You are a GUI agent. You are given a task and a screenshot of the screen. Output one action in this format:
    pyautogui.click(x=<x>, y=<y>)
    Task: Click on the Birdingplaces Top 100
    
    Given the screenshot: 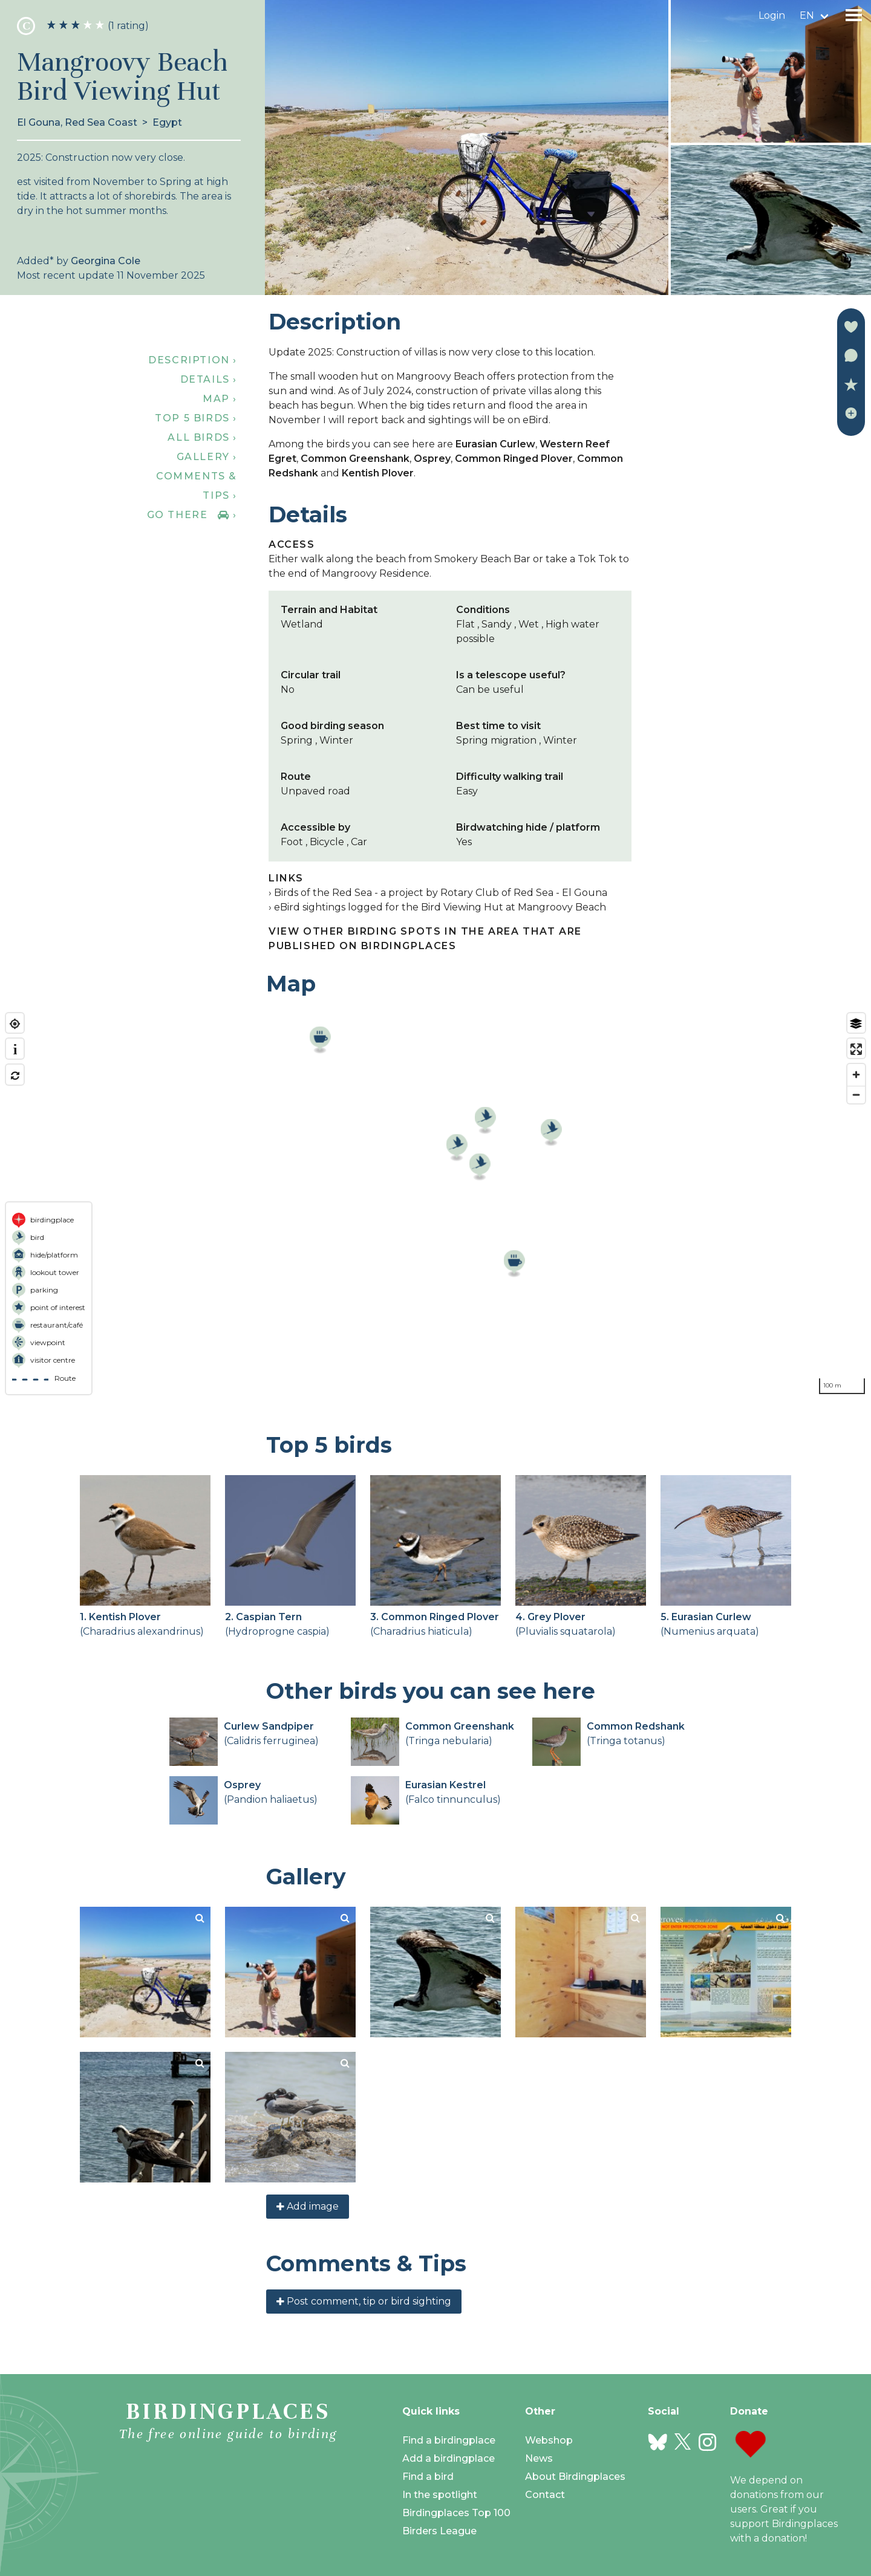 What is the action you would take?
    pyautogui.click(x=456, y=2513)
    